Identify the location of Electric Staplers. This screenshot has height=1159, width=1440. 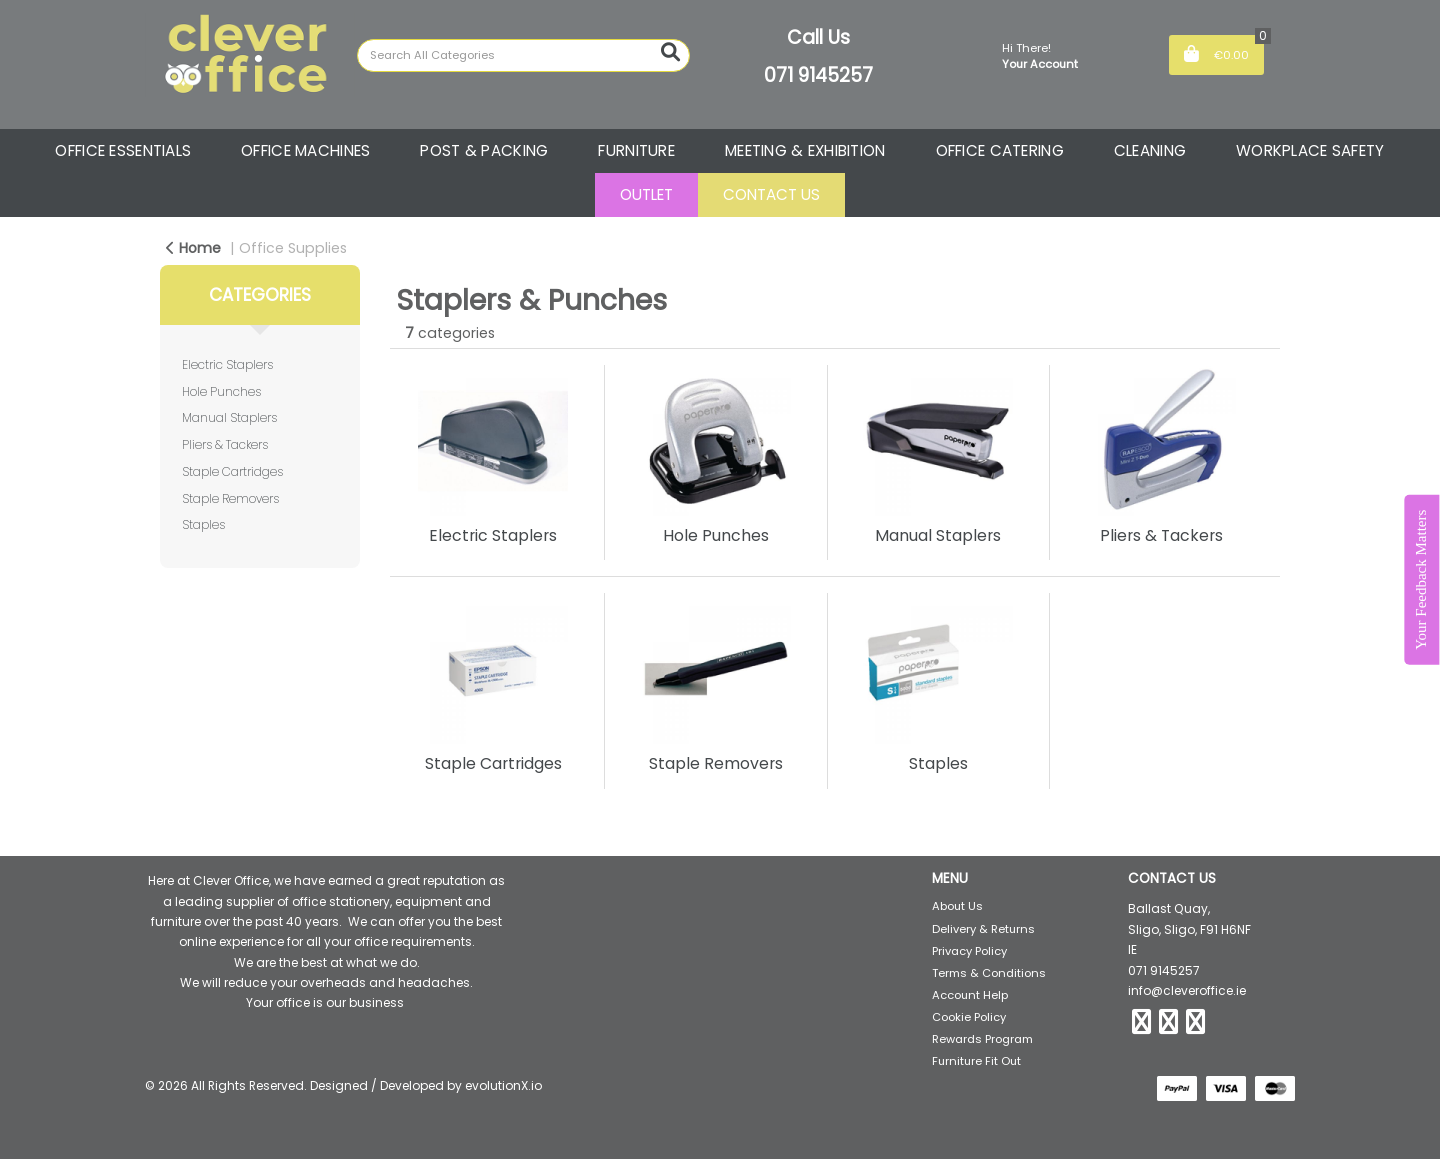
(227, 364).